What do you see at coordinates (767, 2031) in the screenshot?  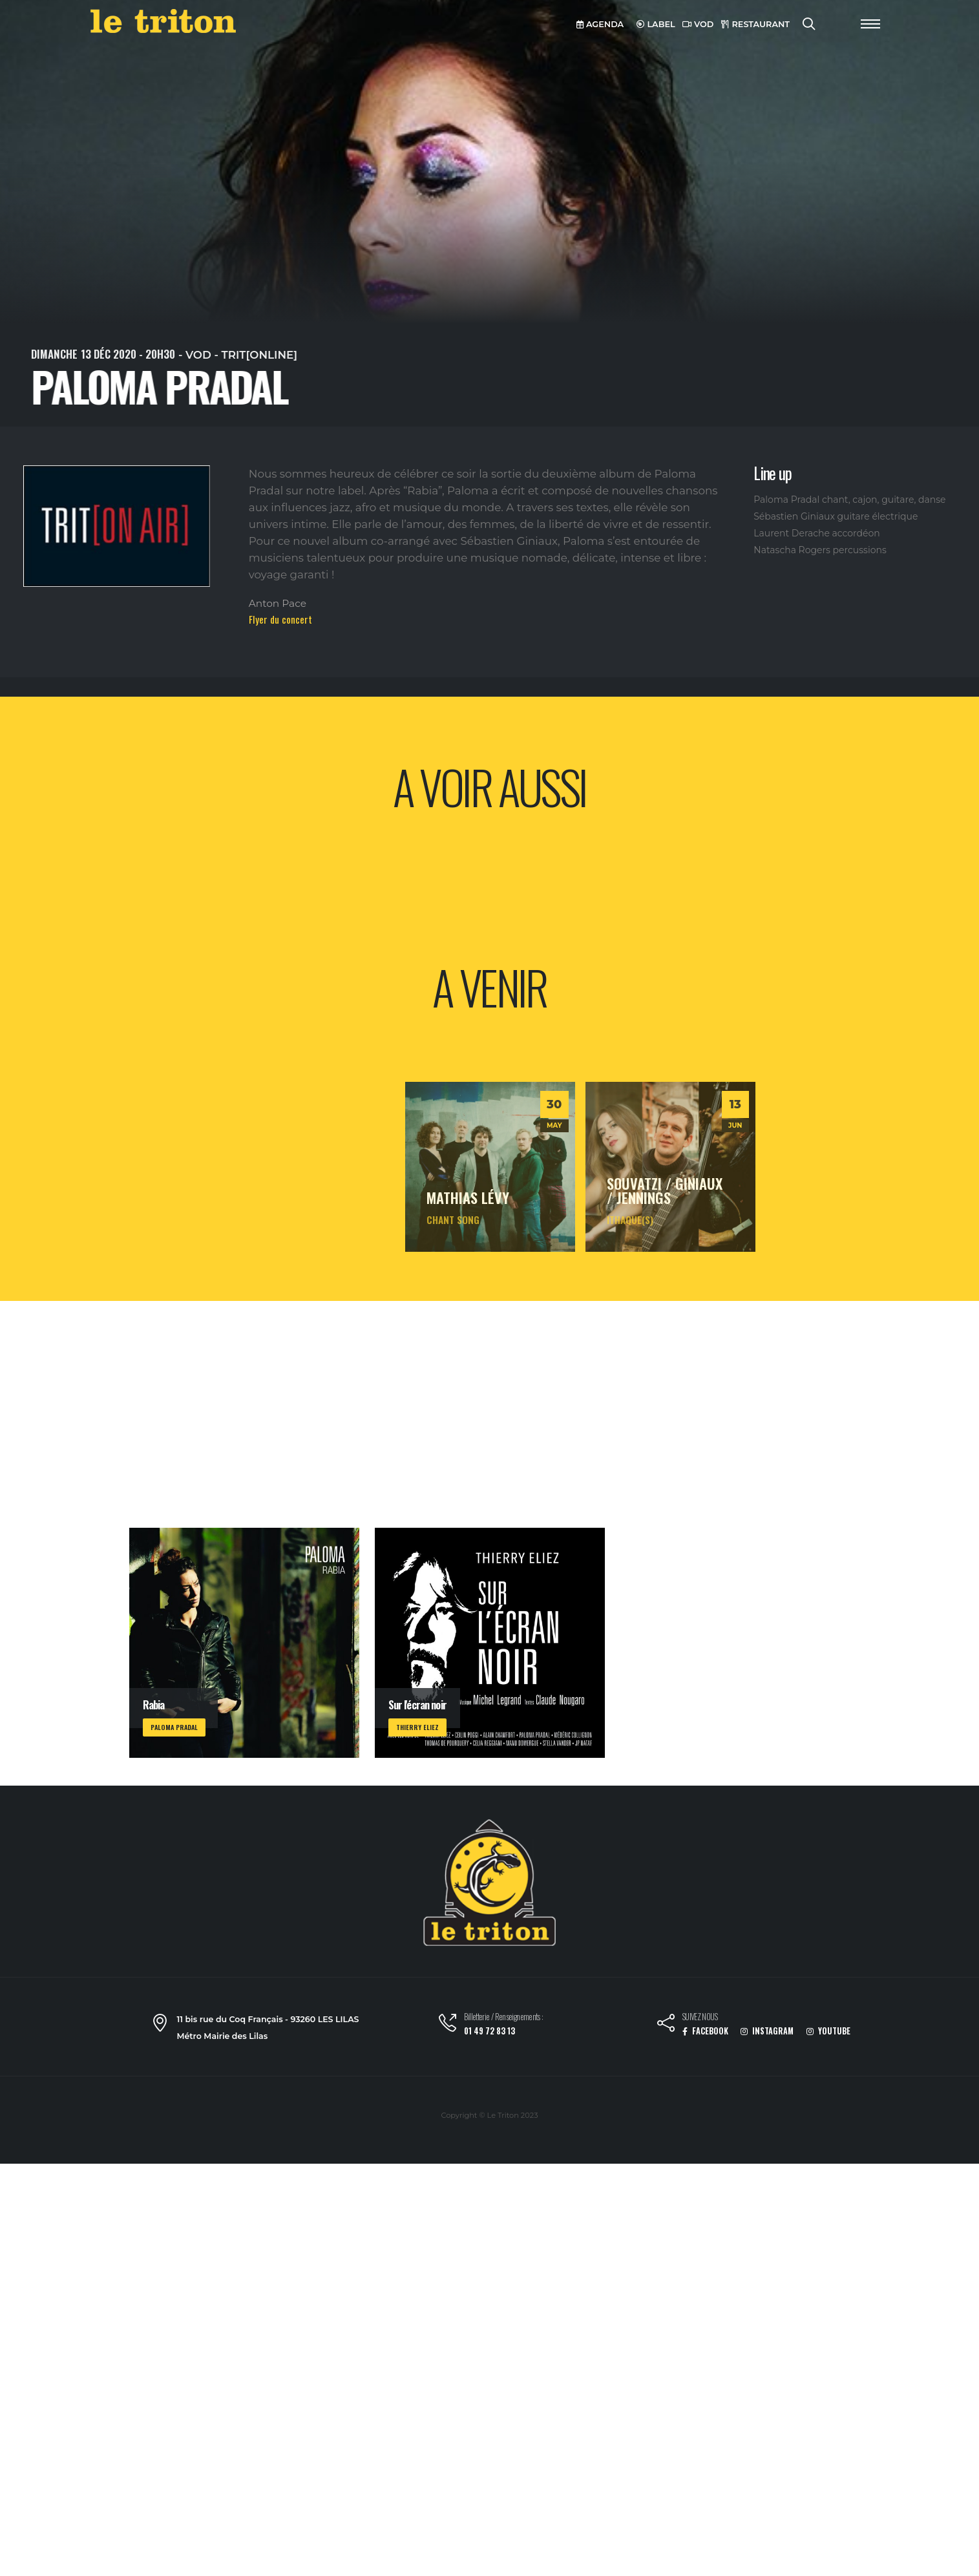 I see `INSTAGRAM` at bounding box center [767, 2031].